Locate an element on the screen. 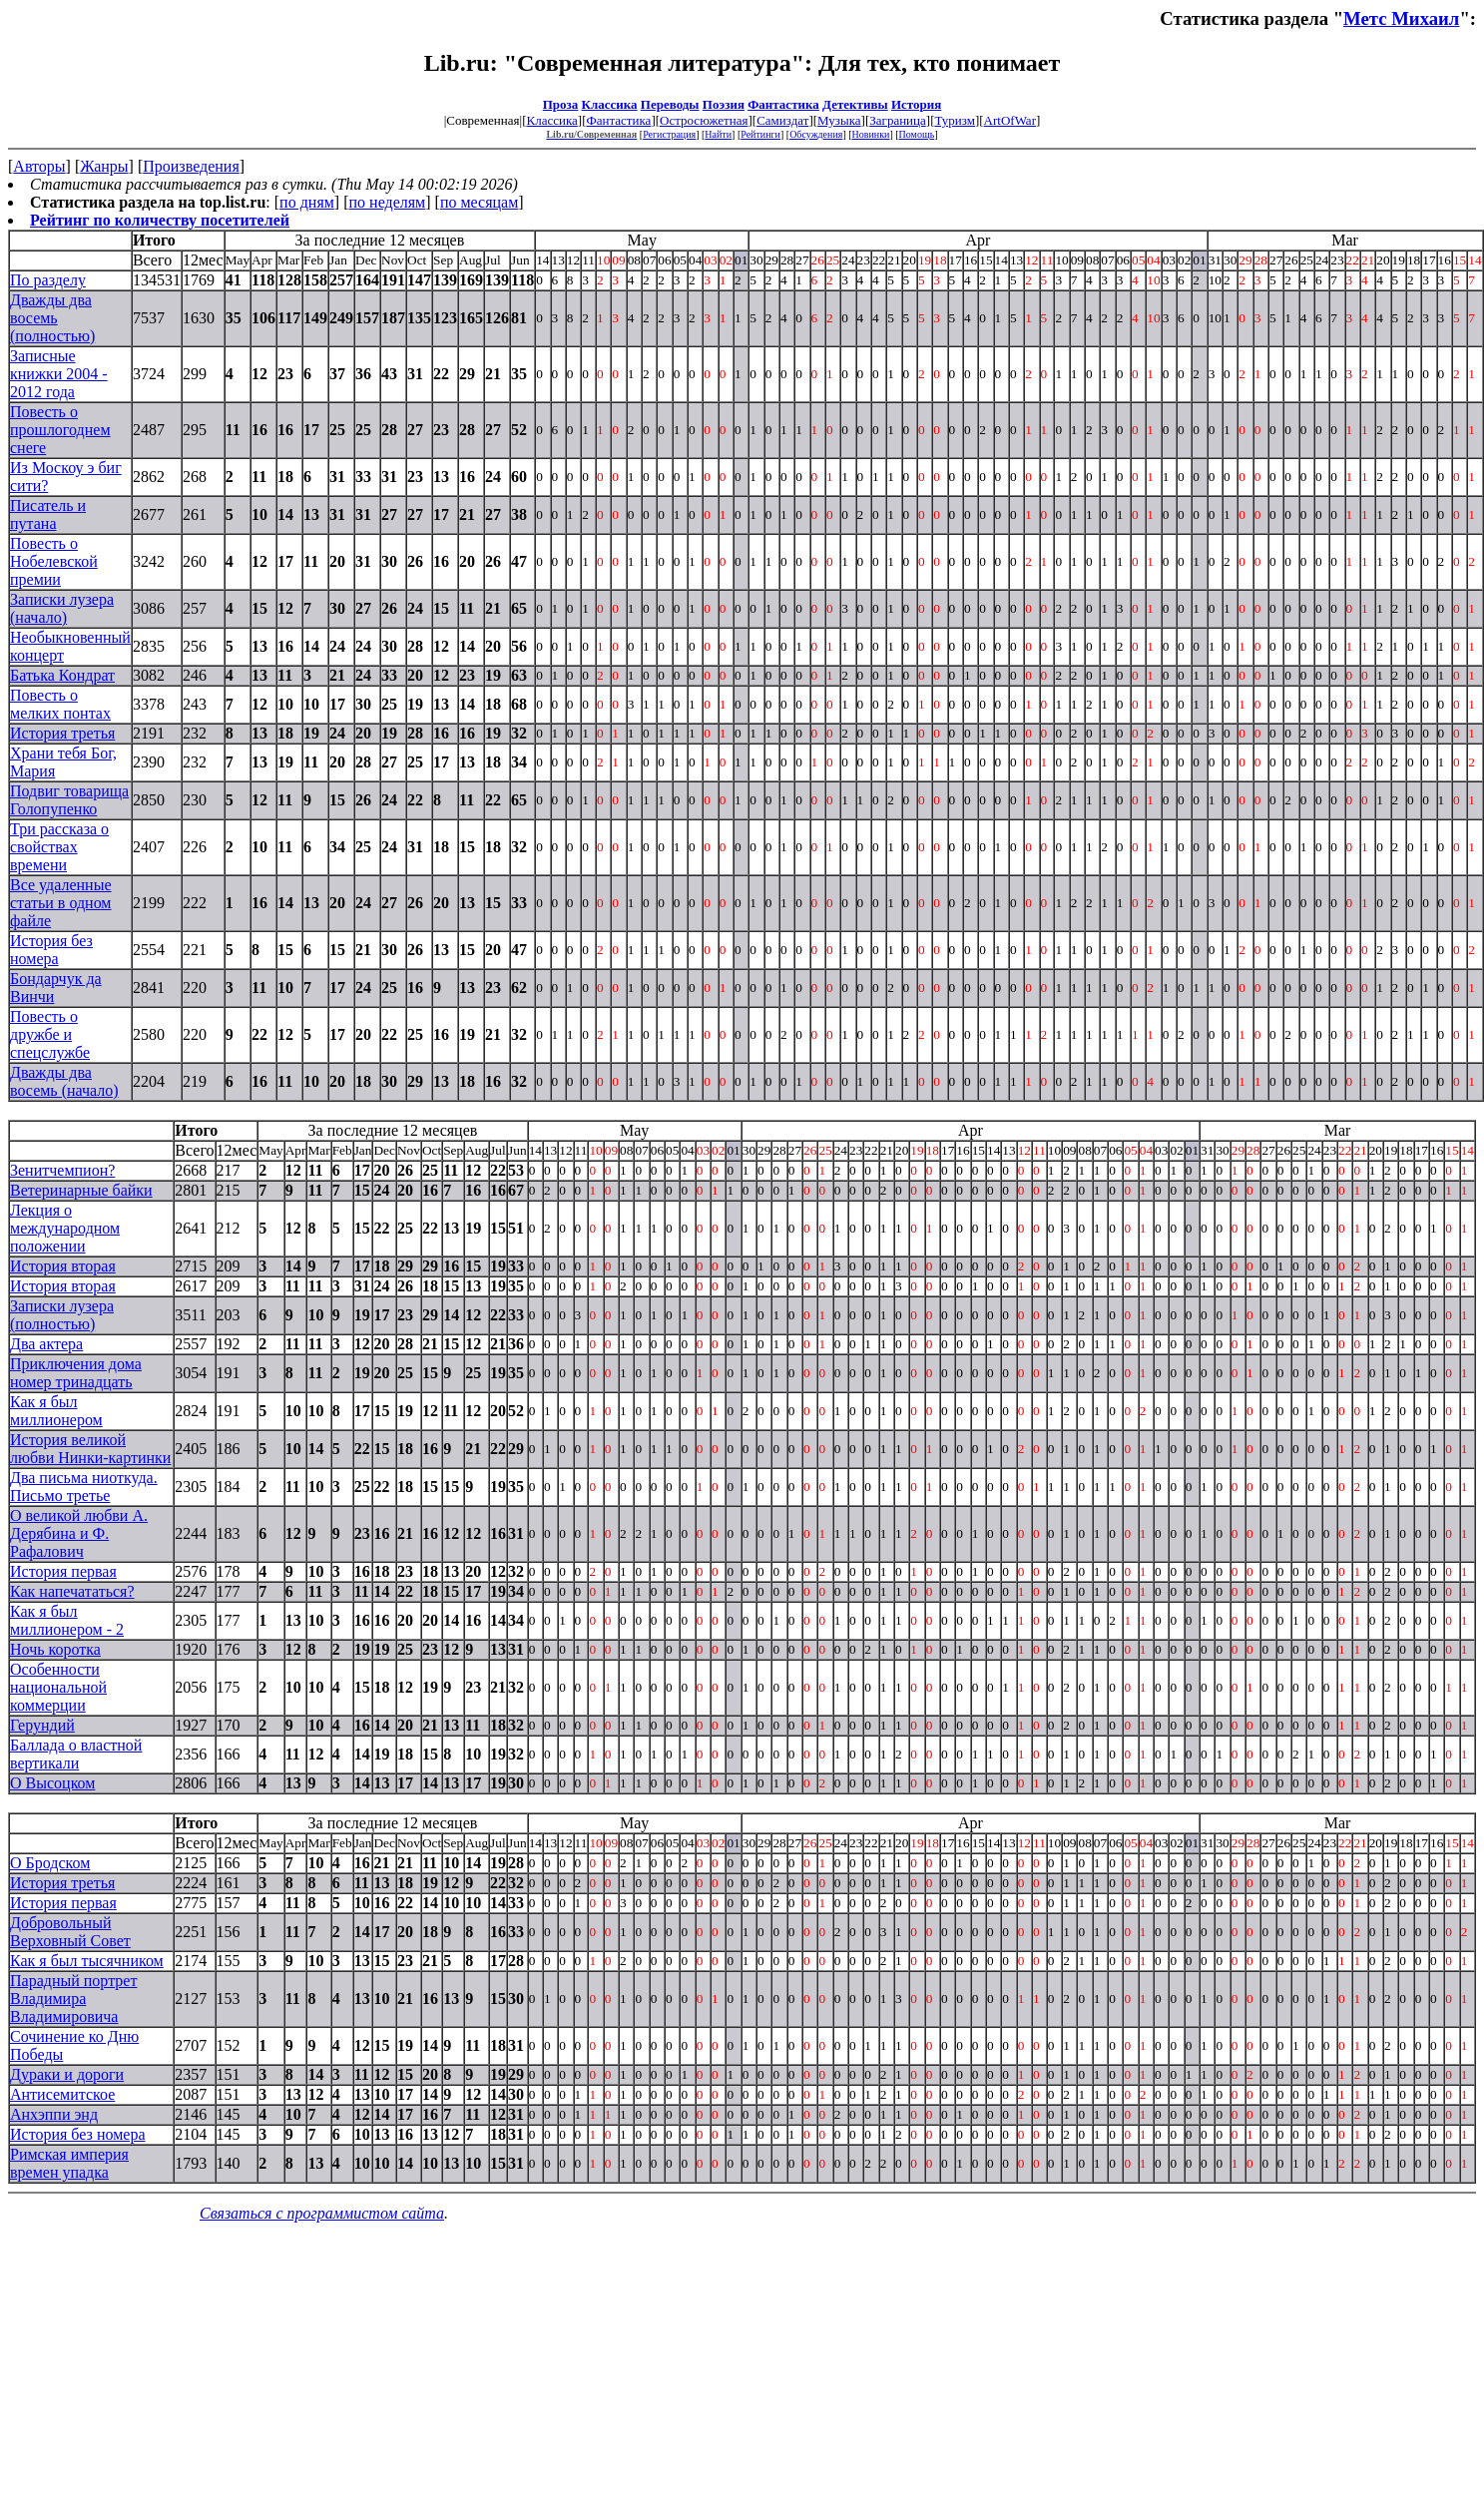 The width and height of the screenshot is (1484, 2507). Детективы is located at coordinates (855, 104).